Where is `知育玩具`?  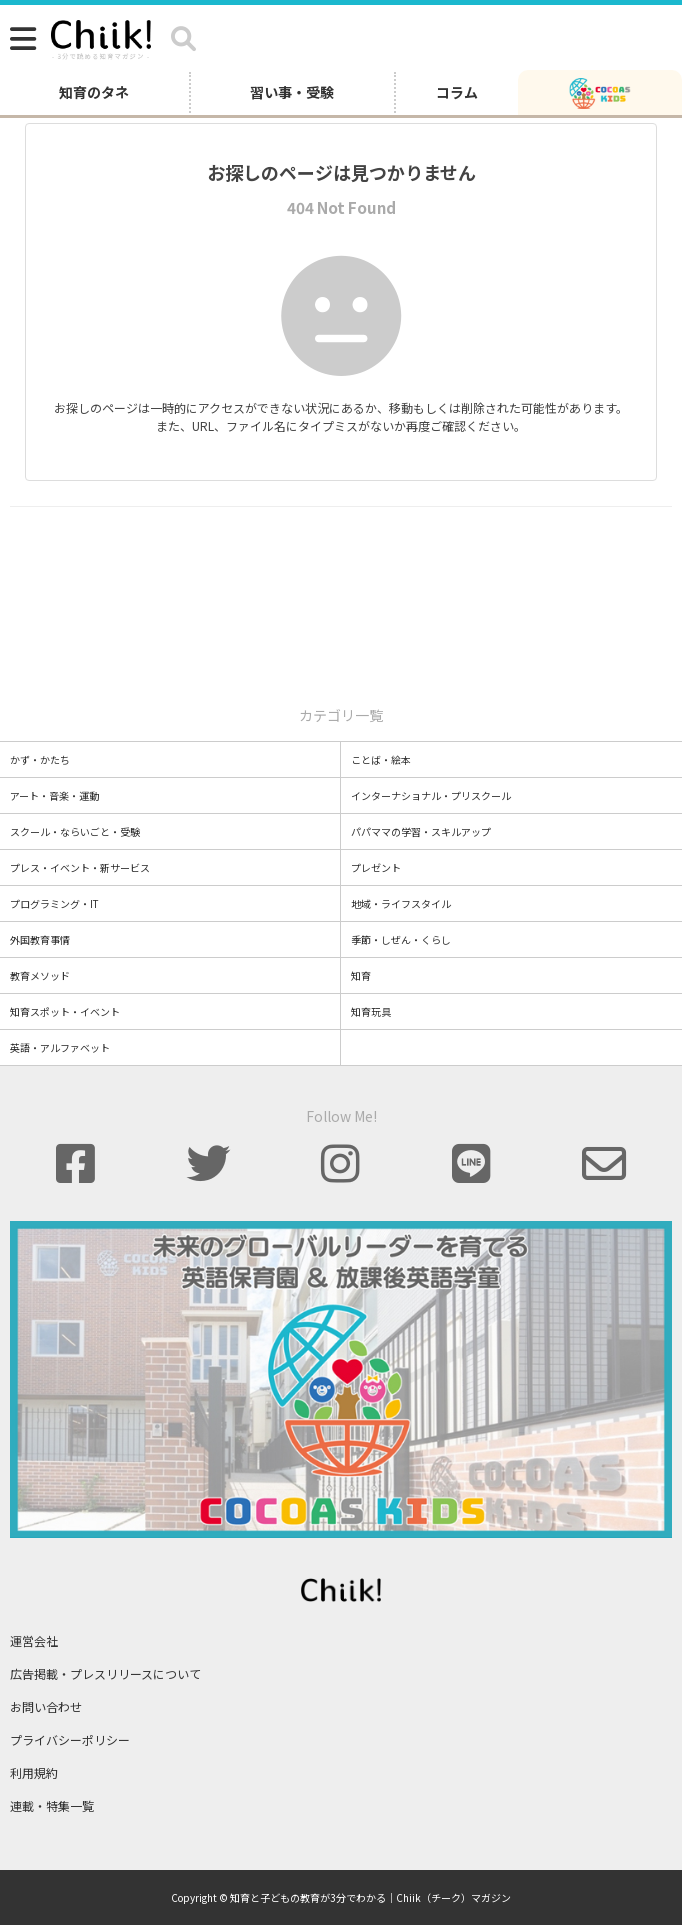
知育玩具 is located at coordinates (371, 1011).